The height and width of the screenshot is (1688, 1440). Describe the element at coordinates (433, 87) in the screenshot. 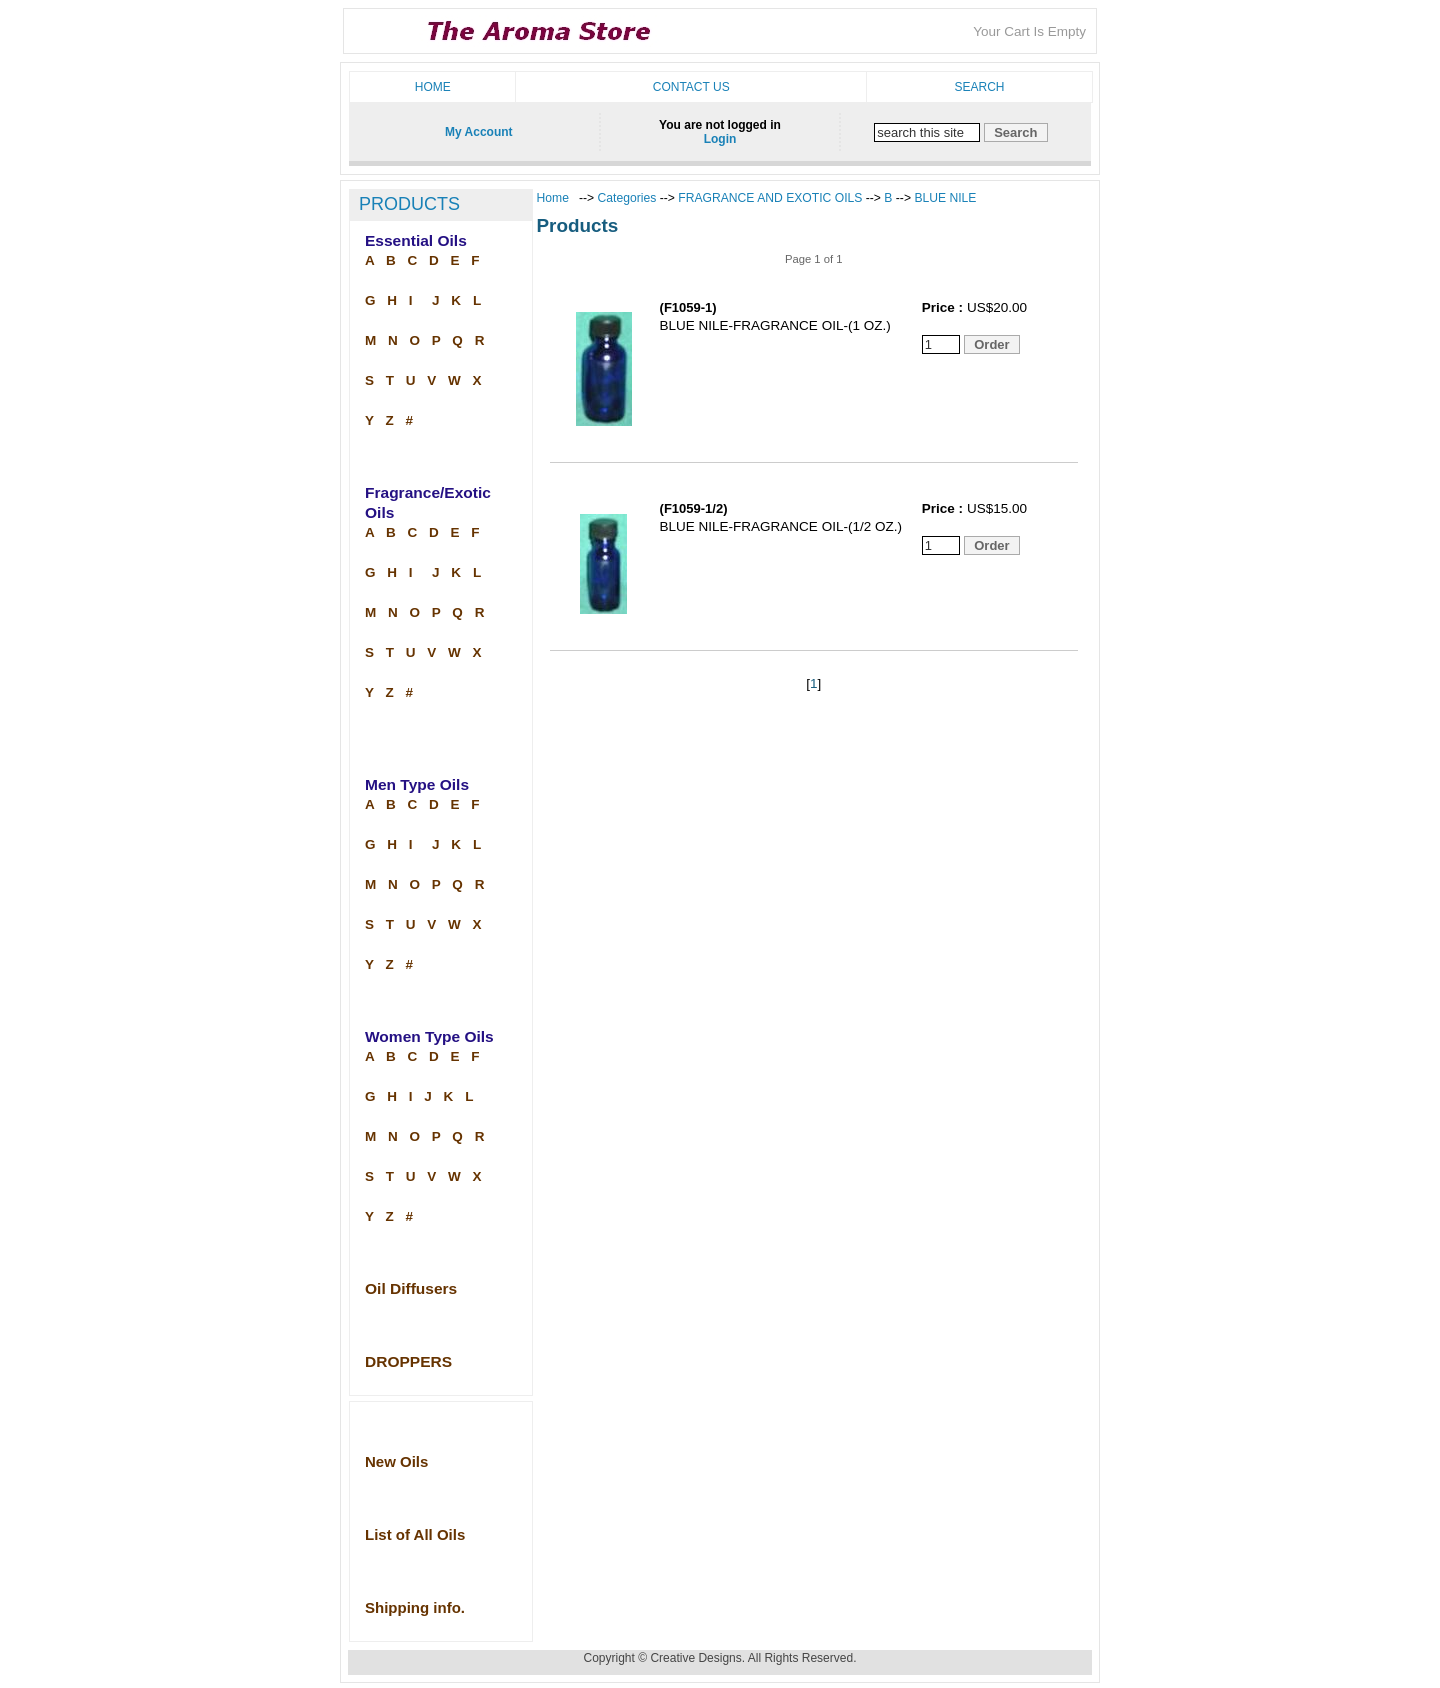

I see `Home` at that location.